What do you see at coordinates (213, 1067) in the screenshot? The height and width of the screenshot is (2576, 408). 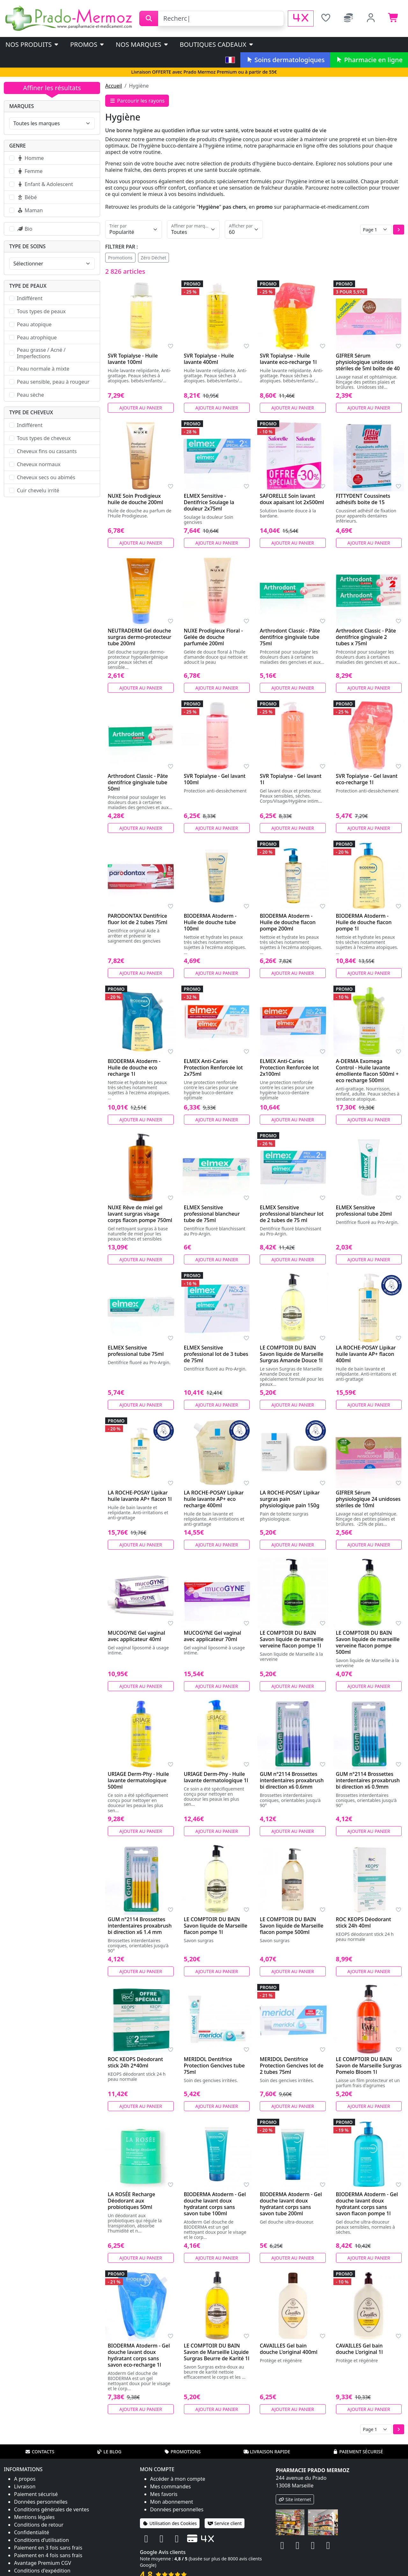 I see `ELMEX Anti-Caries Protection Renforcée lot 2x75ml` at bounding box center [213, 1067].